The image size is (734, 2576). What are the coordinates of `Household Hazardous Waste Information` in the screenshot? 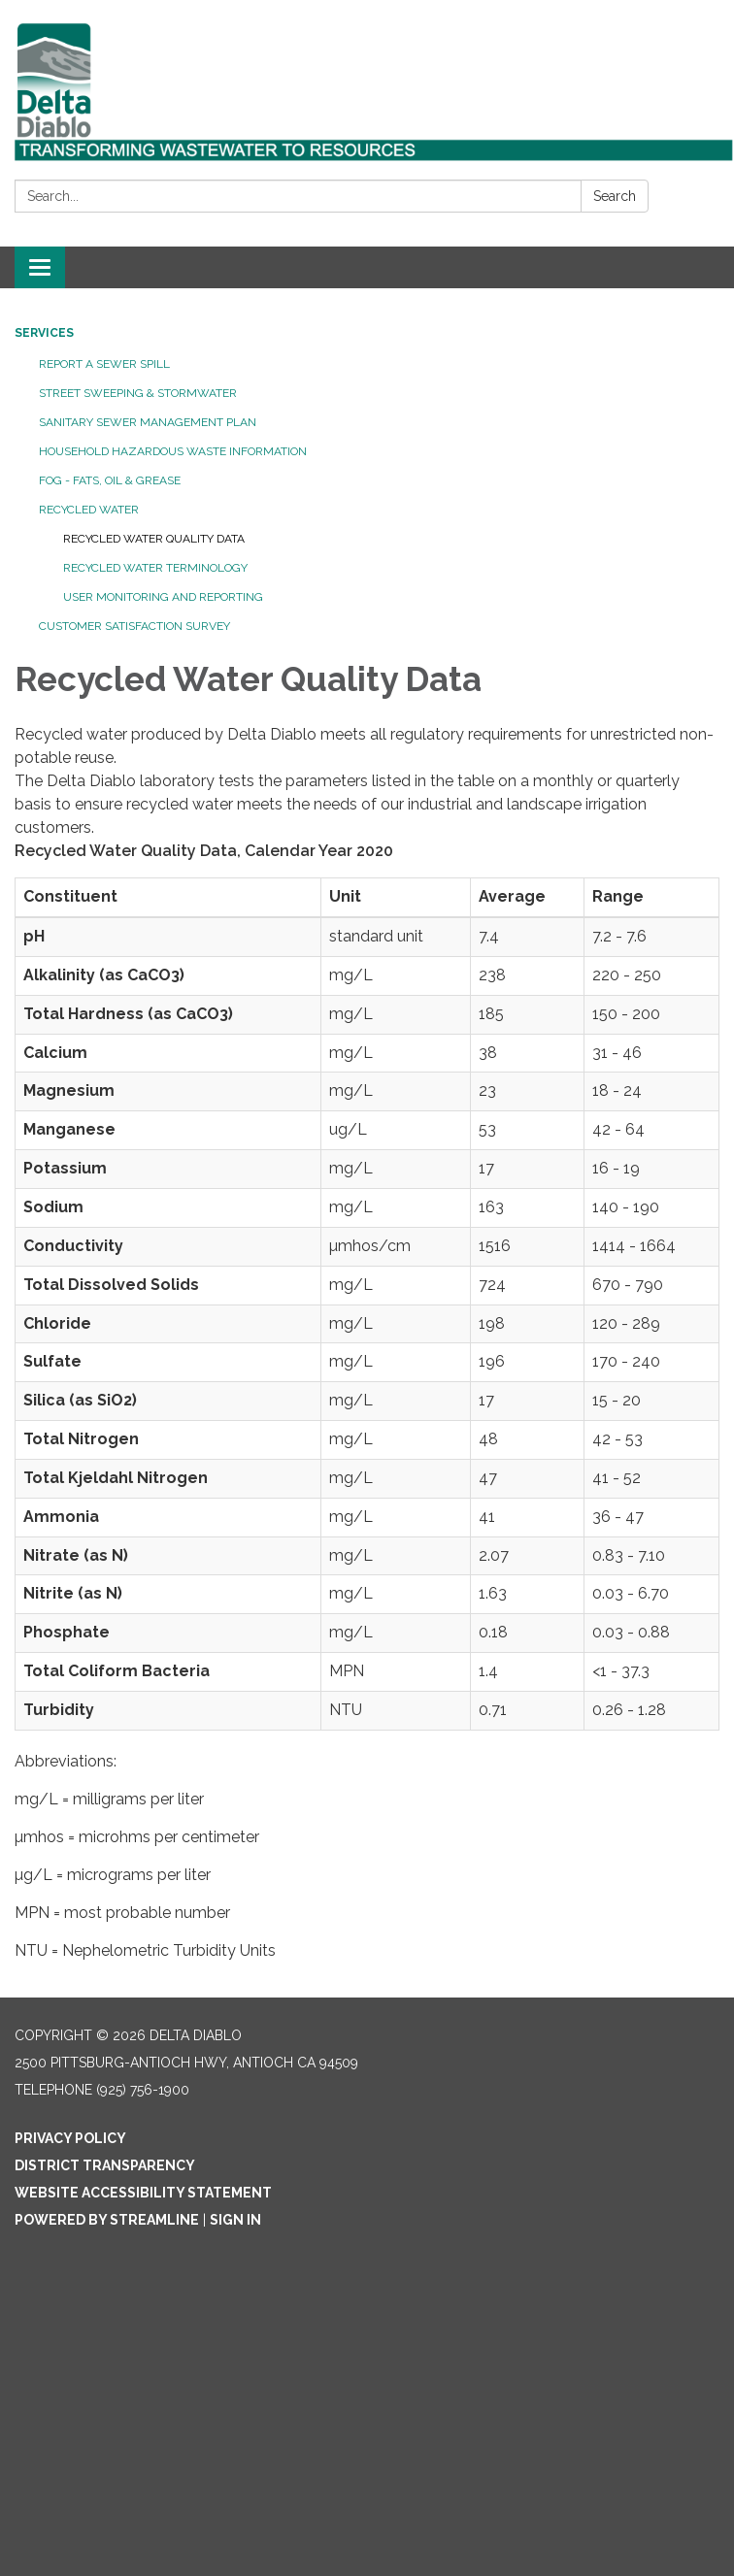 It's located at (173, 451).